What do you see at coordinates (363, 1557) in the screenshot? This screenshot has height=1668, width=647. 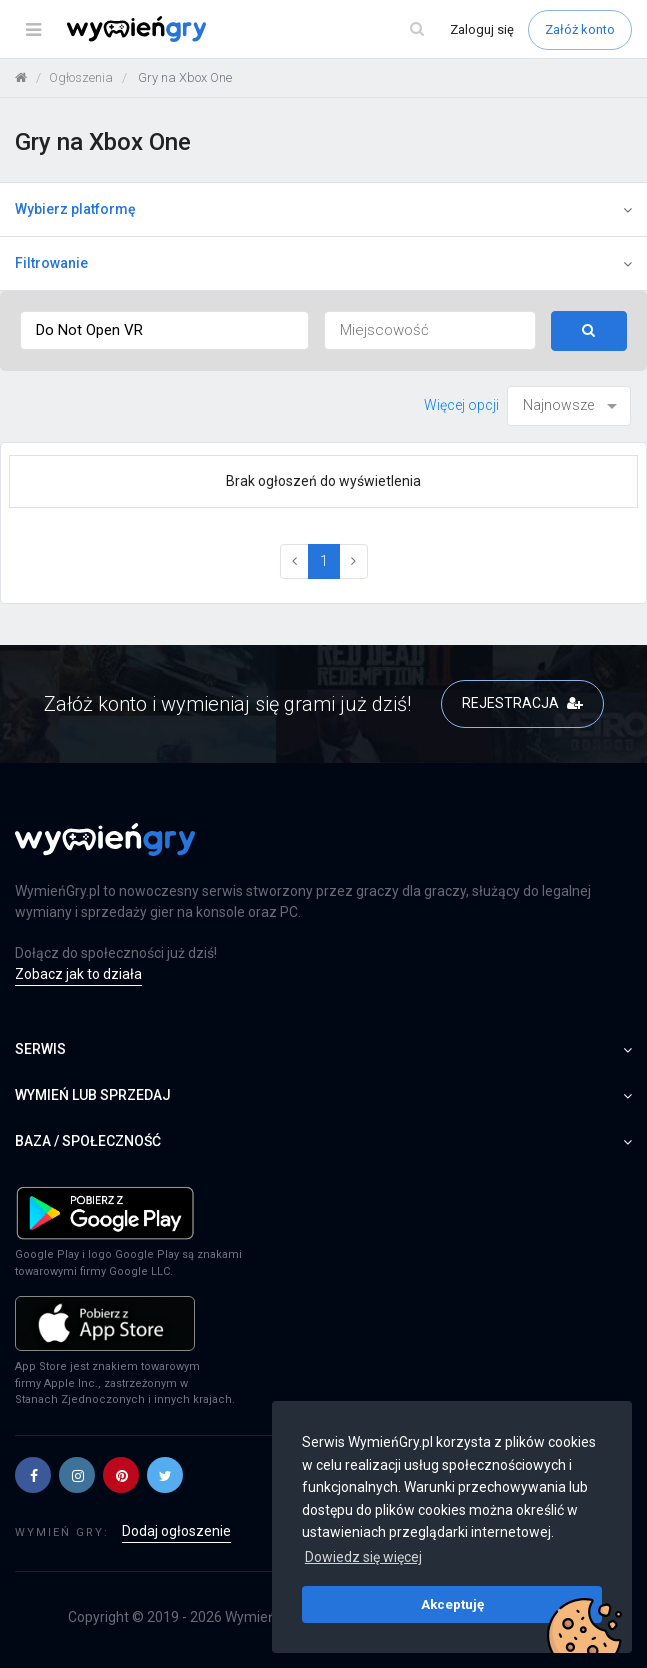 I see `Dowiedz się więcej [button]` at bounding box center [363, 1557].